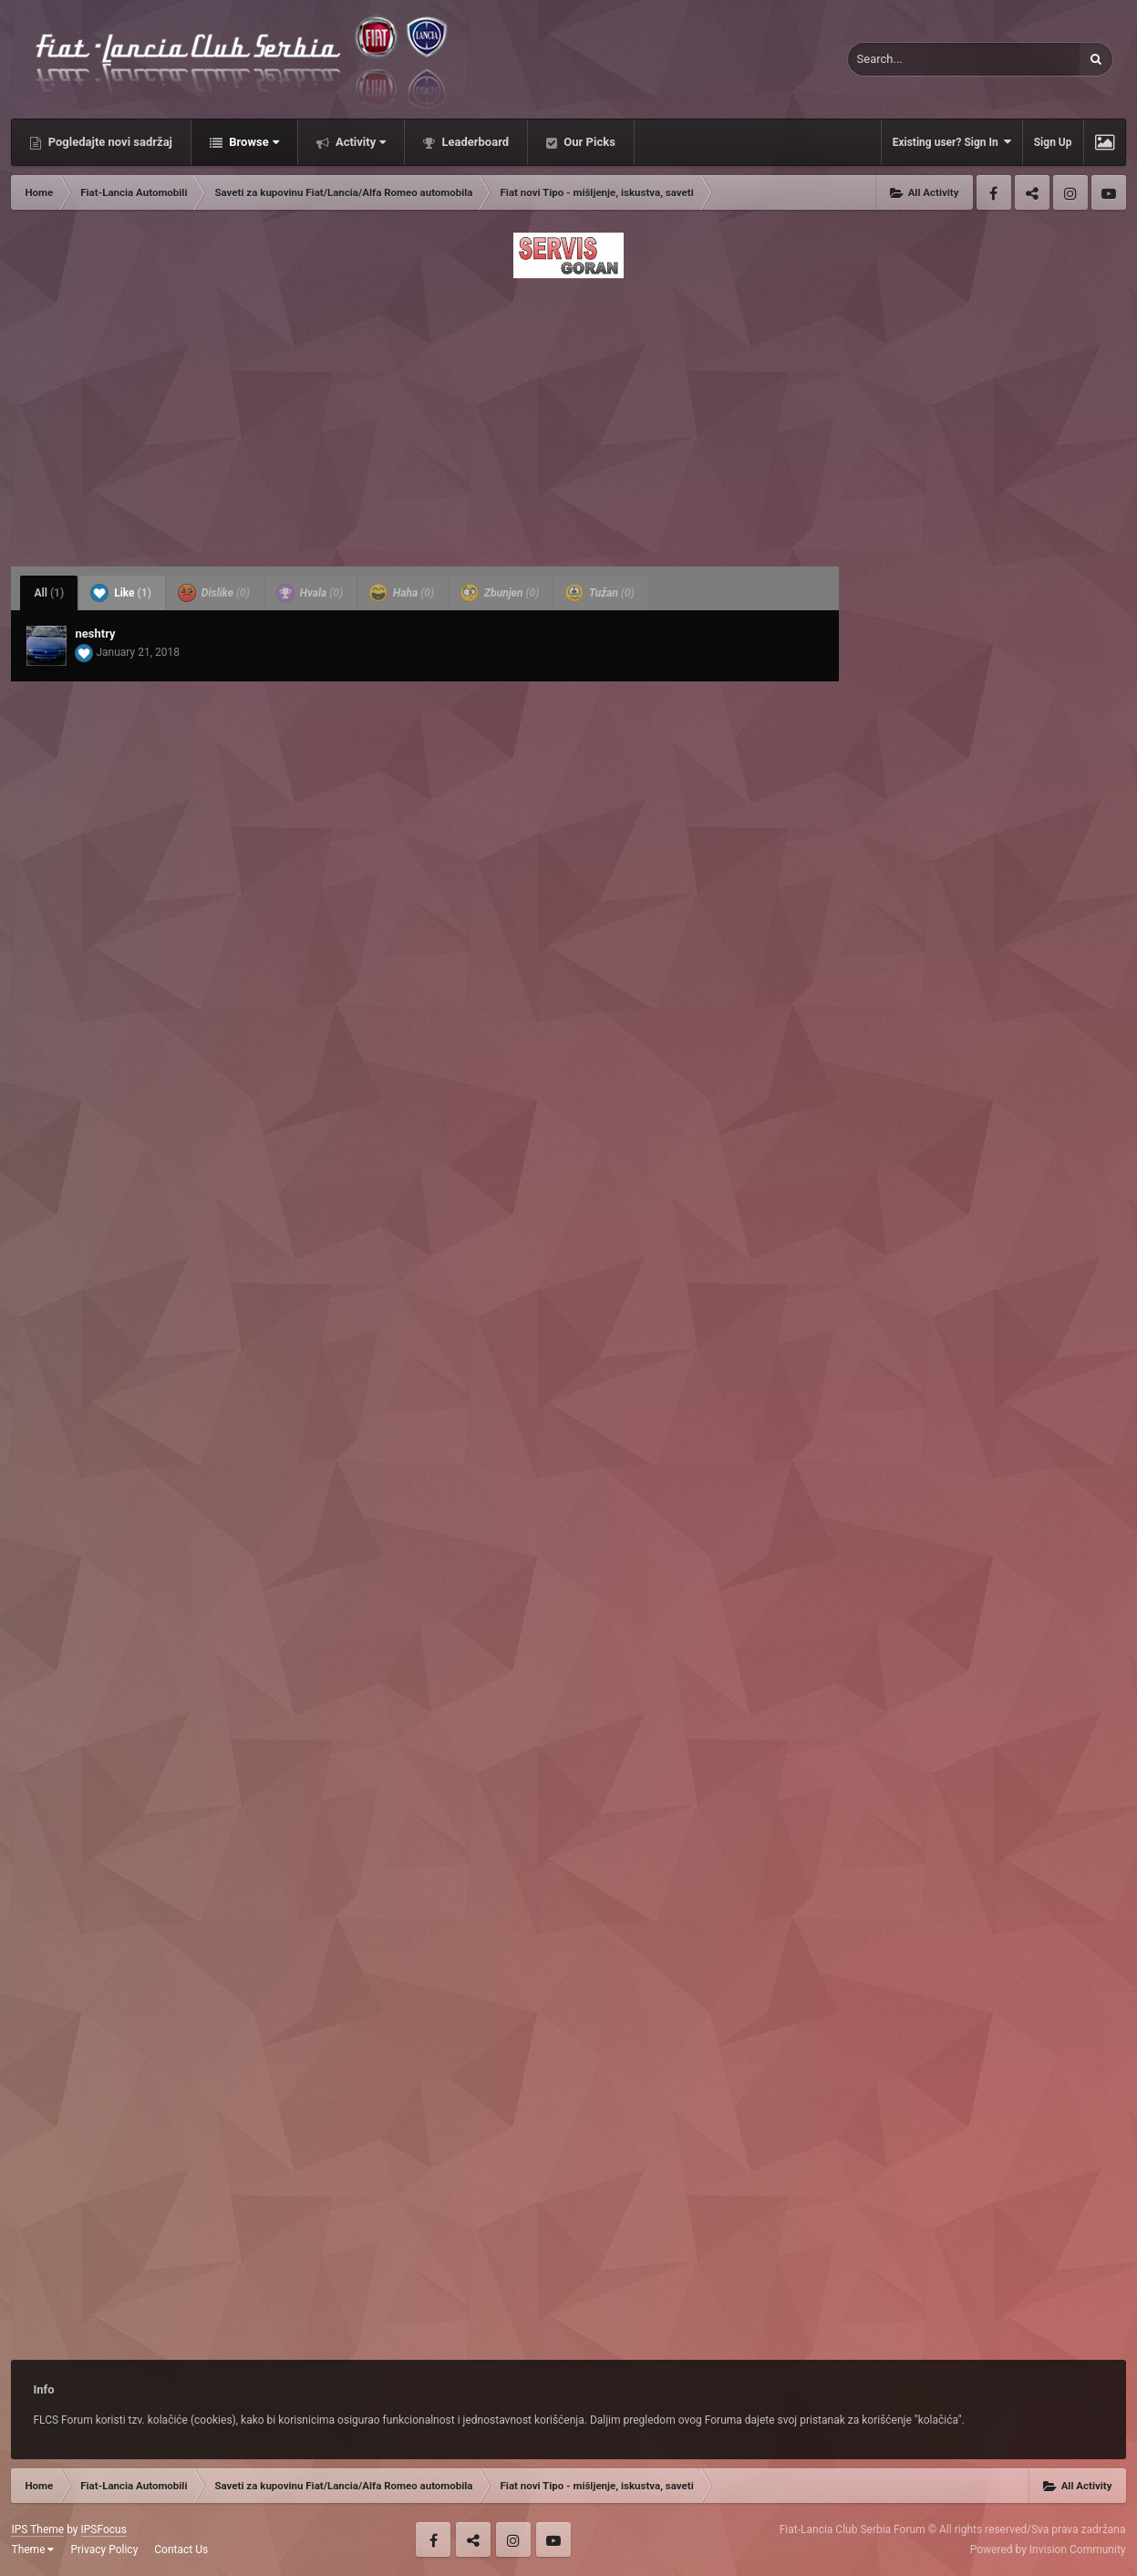  Describe the element at coordinates (474, 142) in the screenshot. I see `Leaderboard` at that location.